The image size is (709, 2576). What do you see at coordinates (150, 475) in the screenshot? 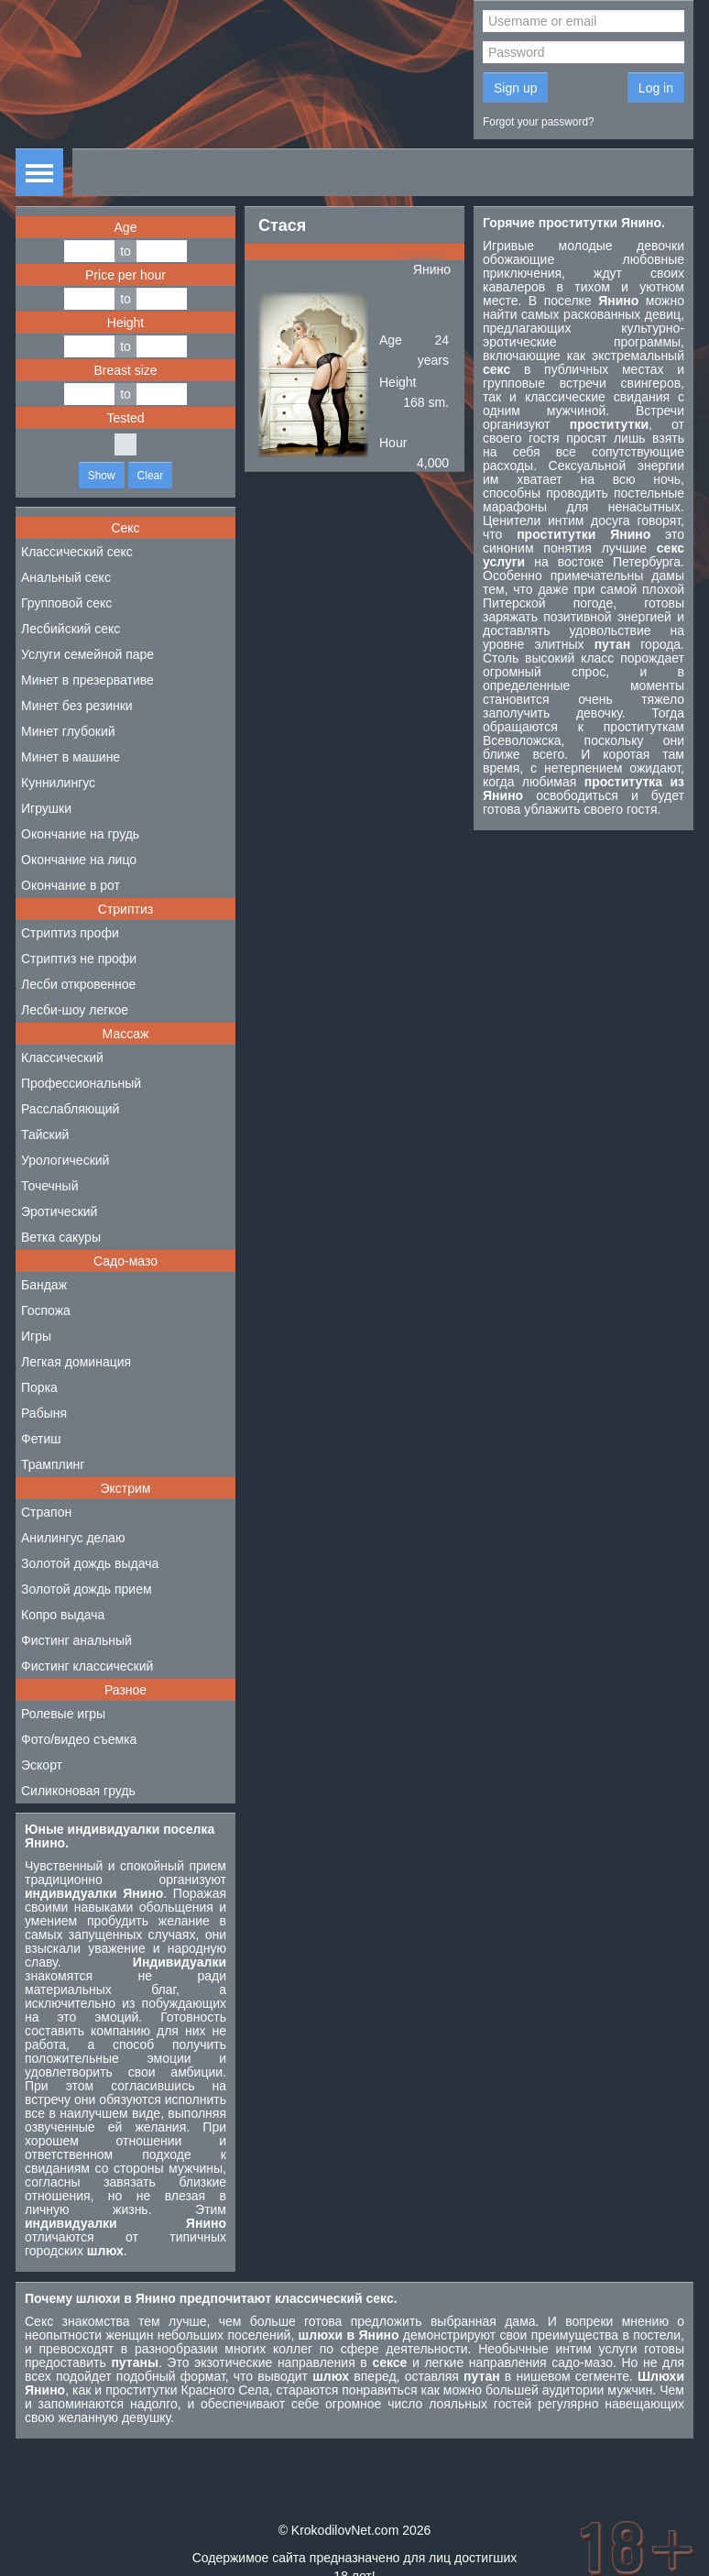
I see `Clear` at bounding box center [150, 475].